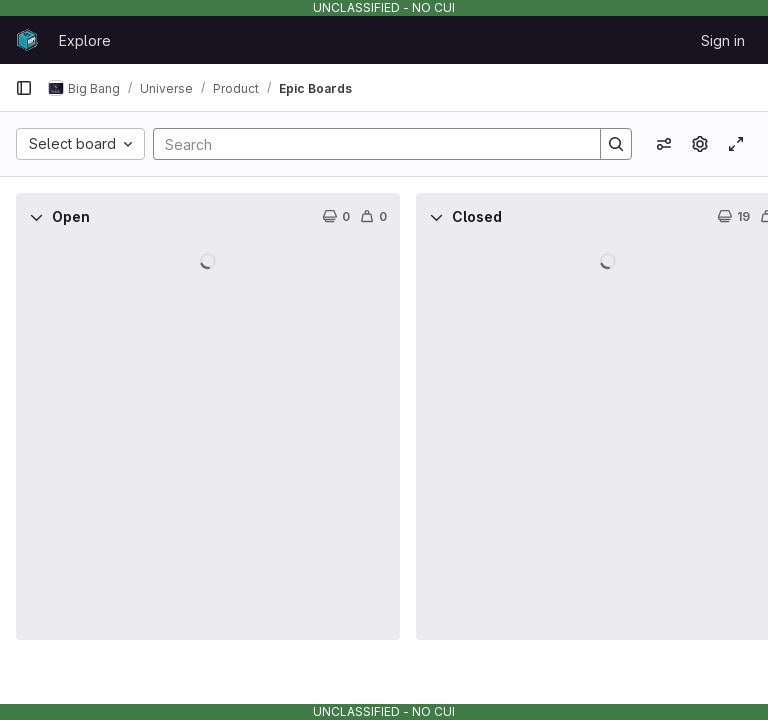 This screenshot has height=720, width=768. I want to click on [Toggle focus mode], so click(736, 144).